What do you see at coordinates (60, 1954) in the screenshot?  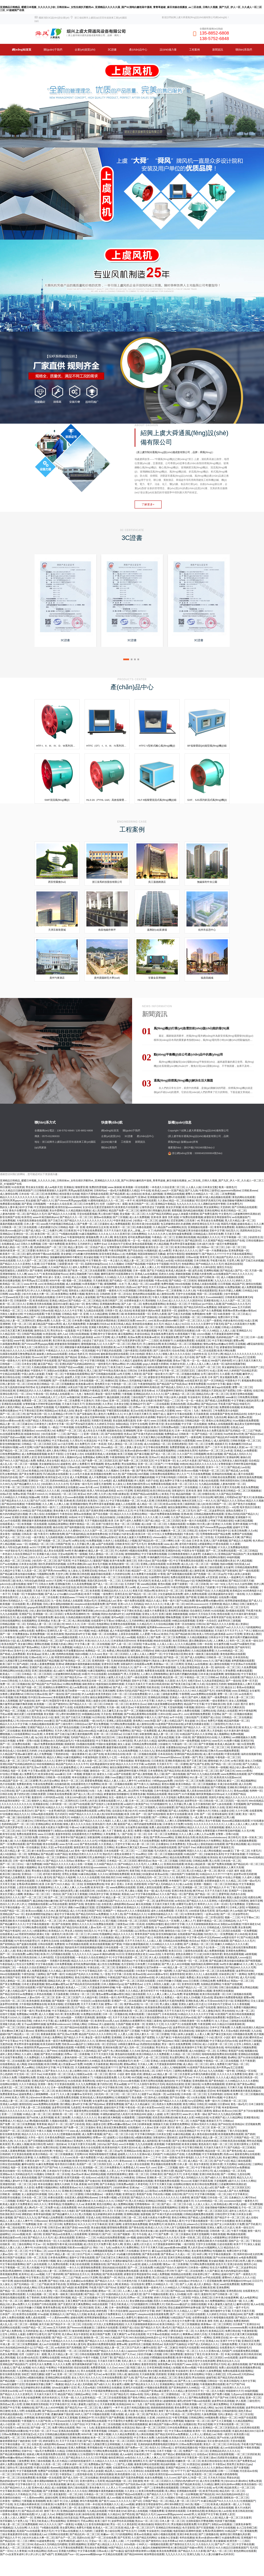 I see `凸凹视频在线观看` at bounding box center [60, 1954].